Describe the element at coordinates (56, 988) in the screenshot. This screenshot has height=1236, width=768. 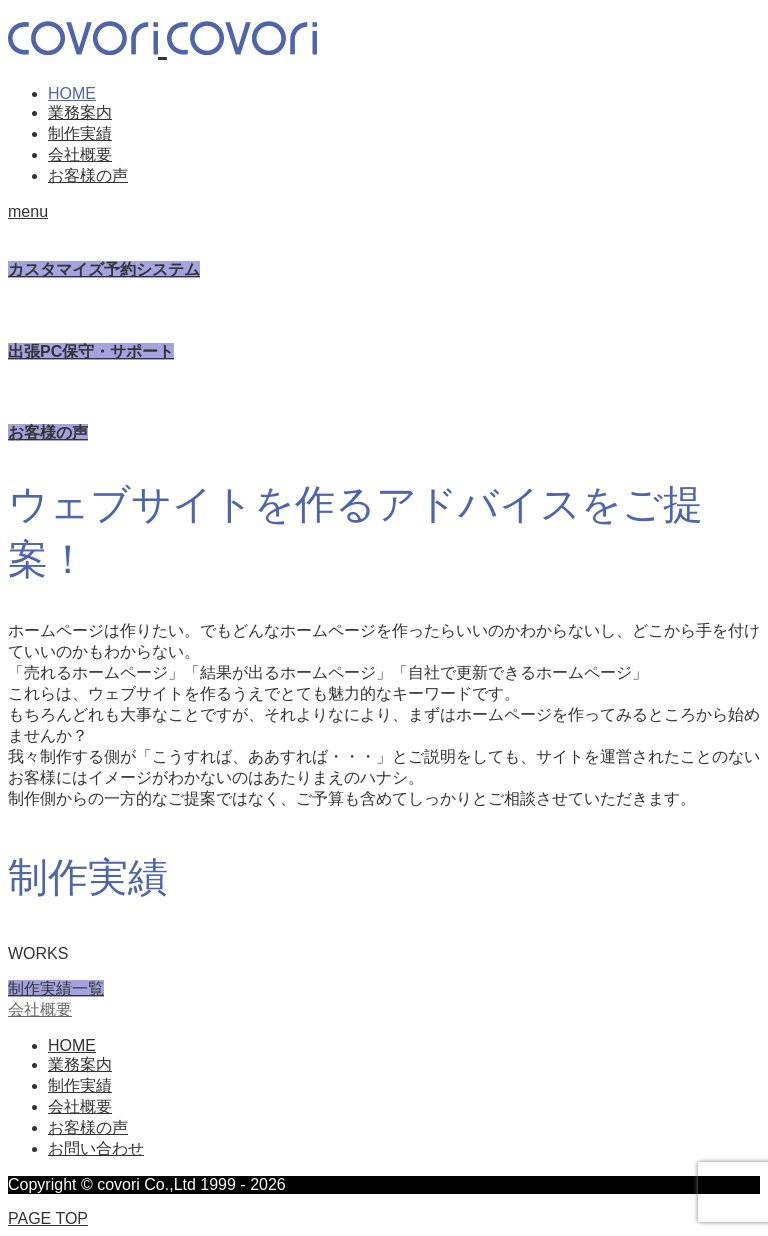
I see `制作実績一覧` at that location.